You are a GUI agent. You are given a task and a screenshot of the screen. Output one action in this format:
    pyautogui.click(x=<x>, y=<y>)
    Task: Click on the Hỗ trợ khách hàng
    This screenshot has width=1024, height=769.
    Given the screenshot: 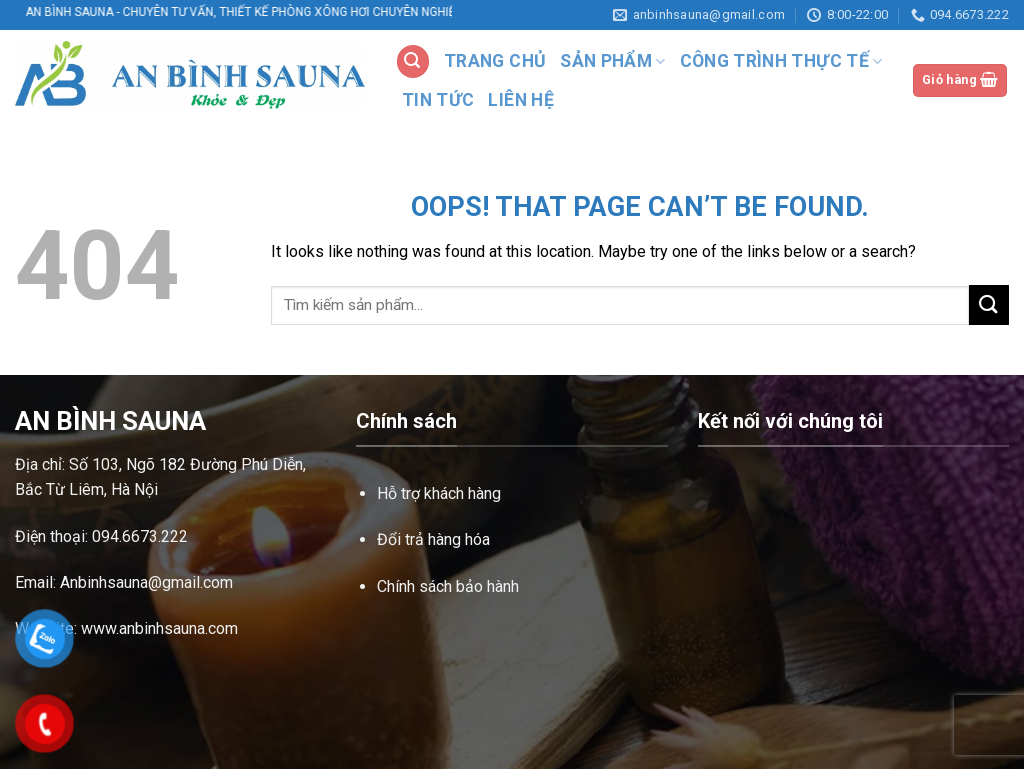 What is the action you would take?
    pyautogui.click(x=439, y=493)
    